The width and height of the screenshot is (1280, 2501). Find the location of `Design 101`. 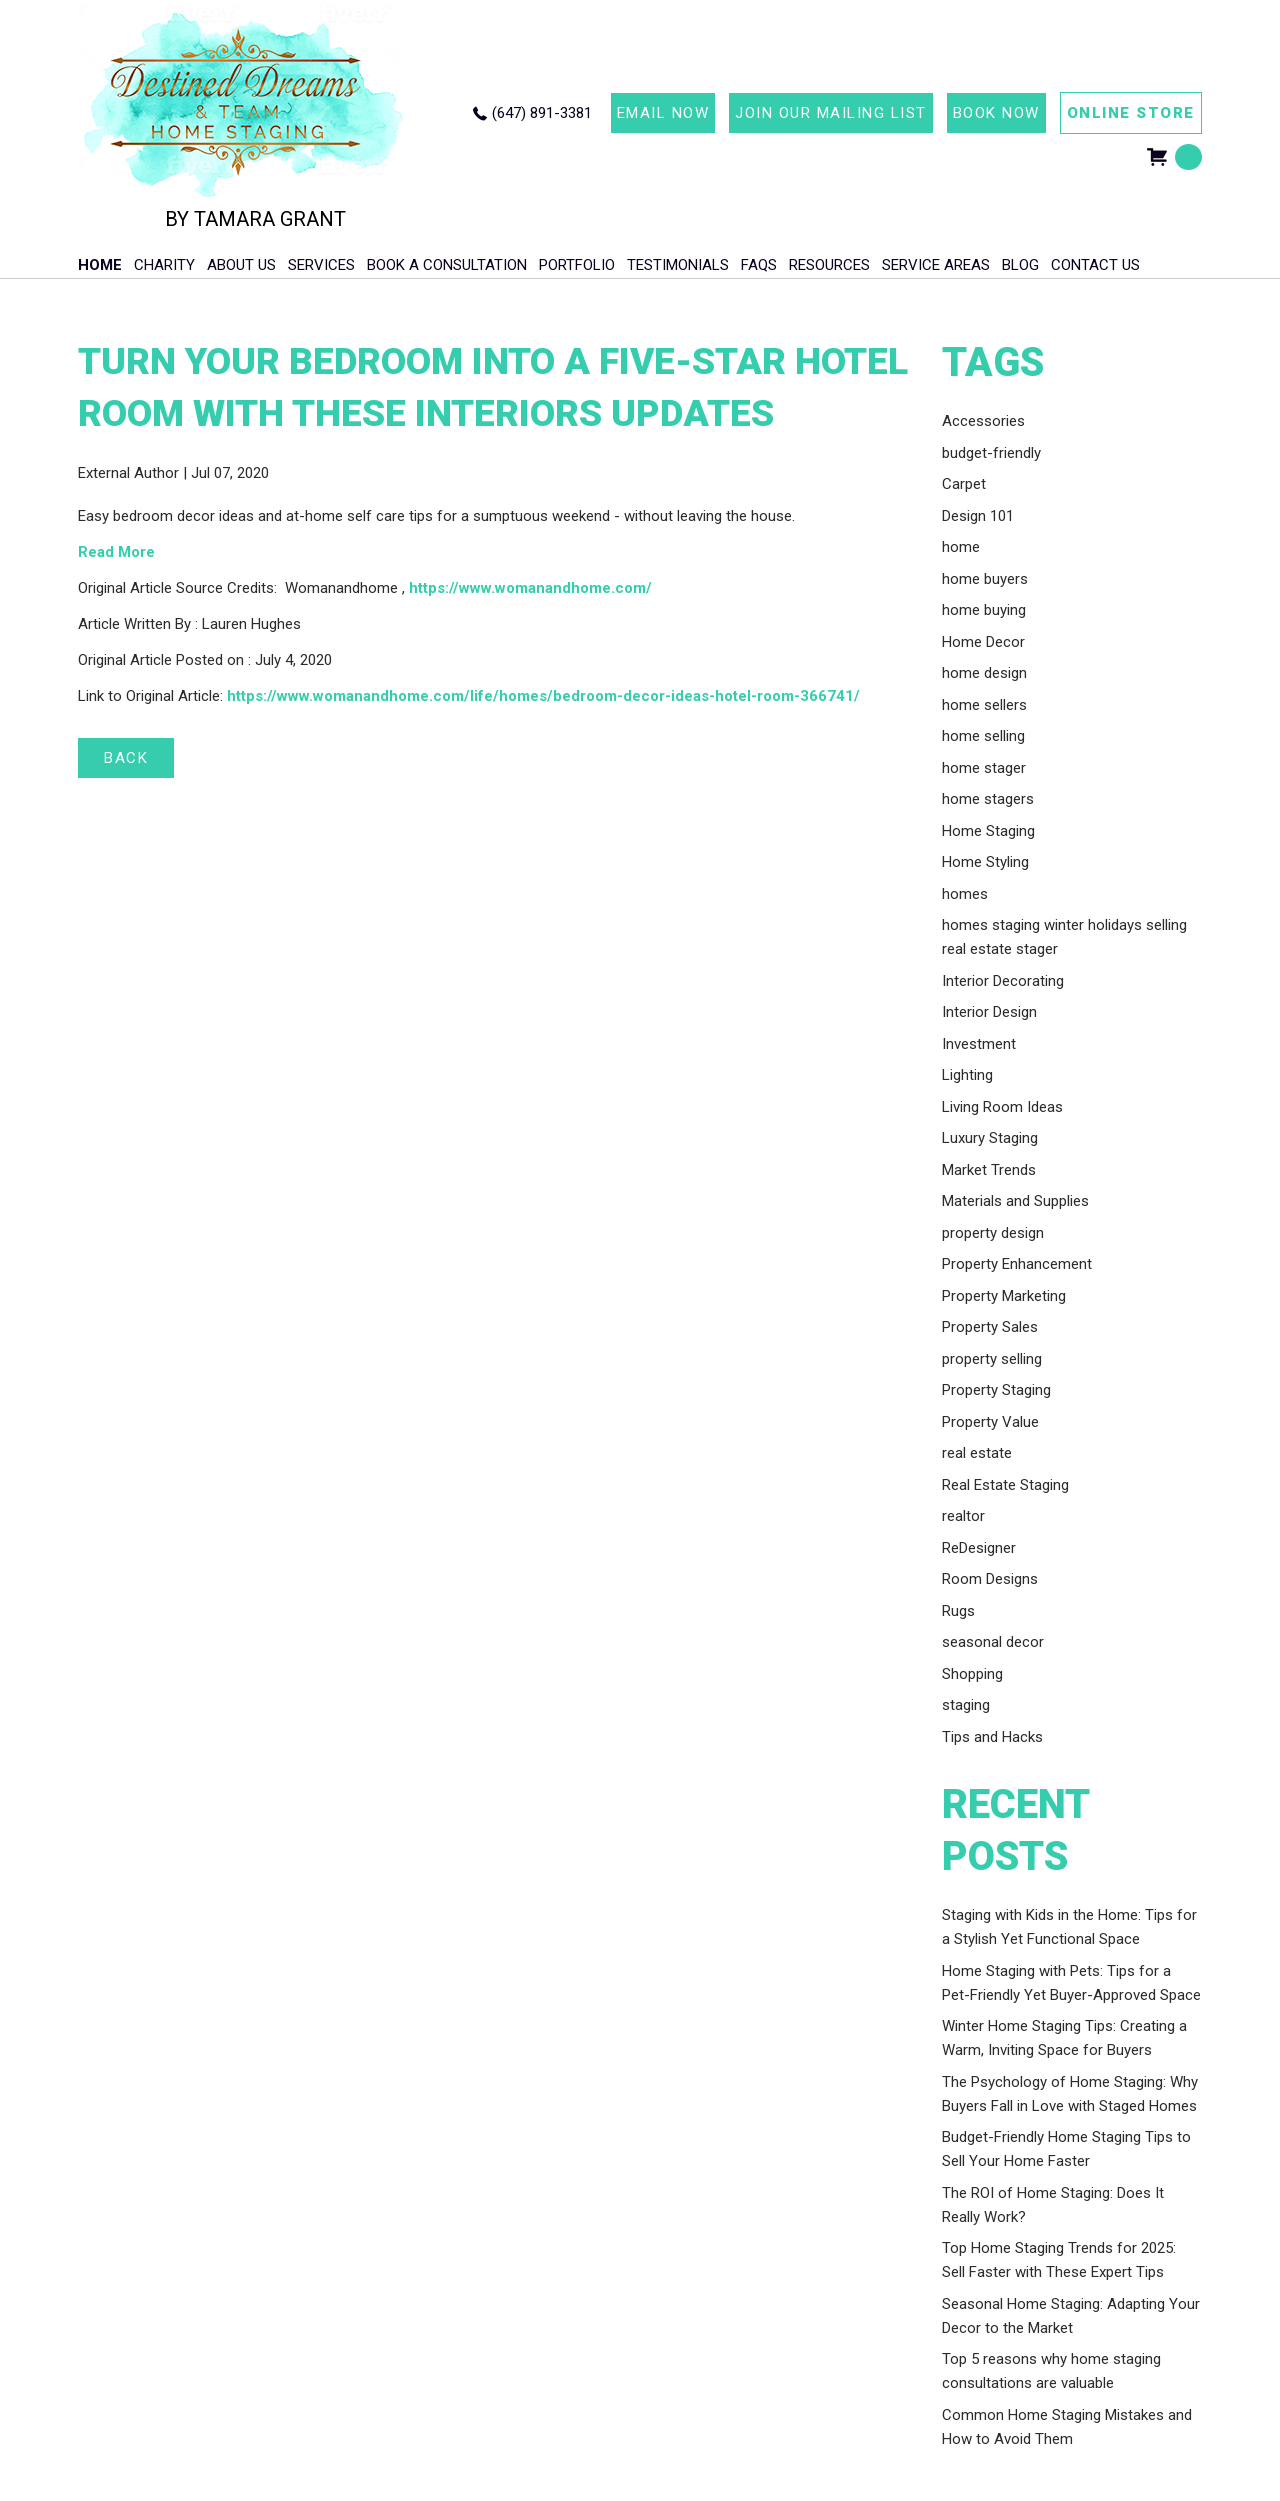

Design 101 is located at coordinates (978, 516).